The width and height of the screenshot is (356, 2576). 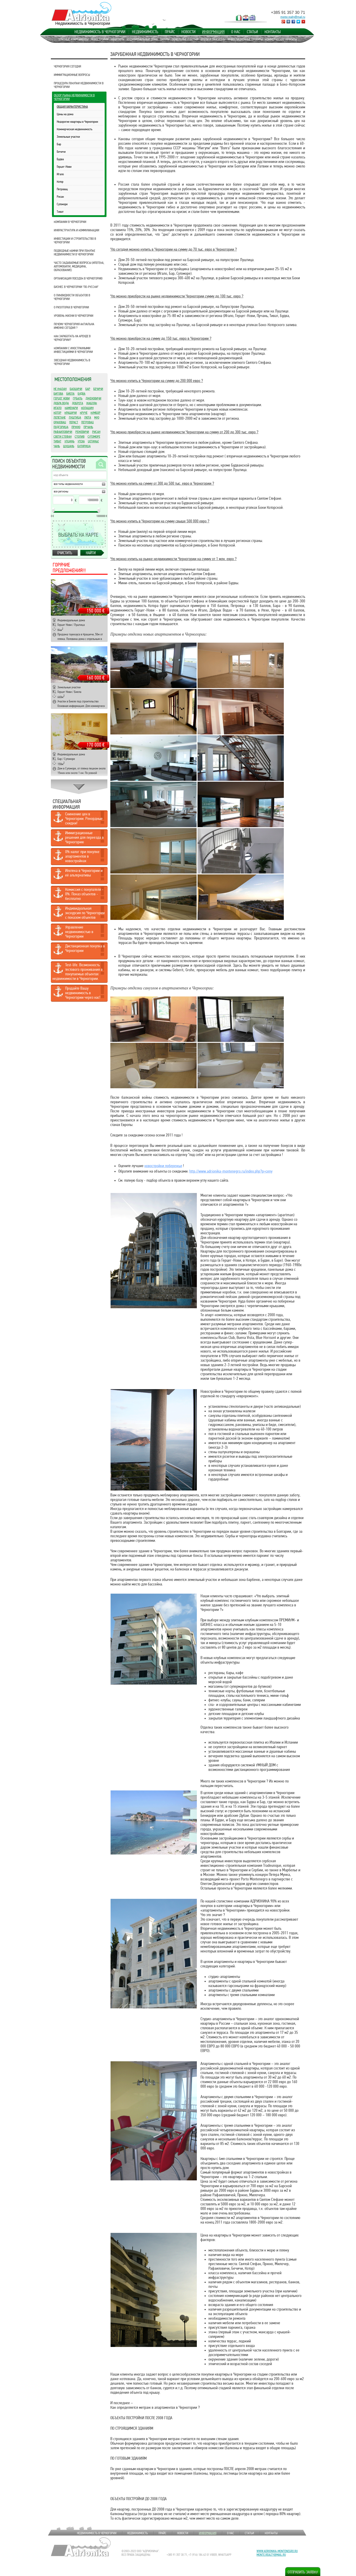 What do you see at coordinates (87, 417) in the screenshot?
I see `Люта` at bounding box center [87, 417].